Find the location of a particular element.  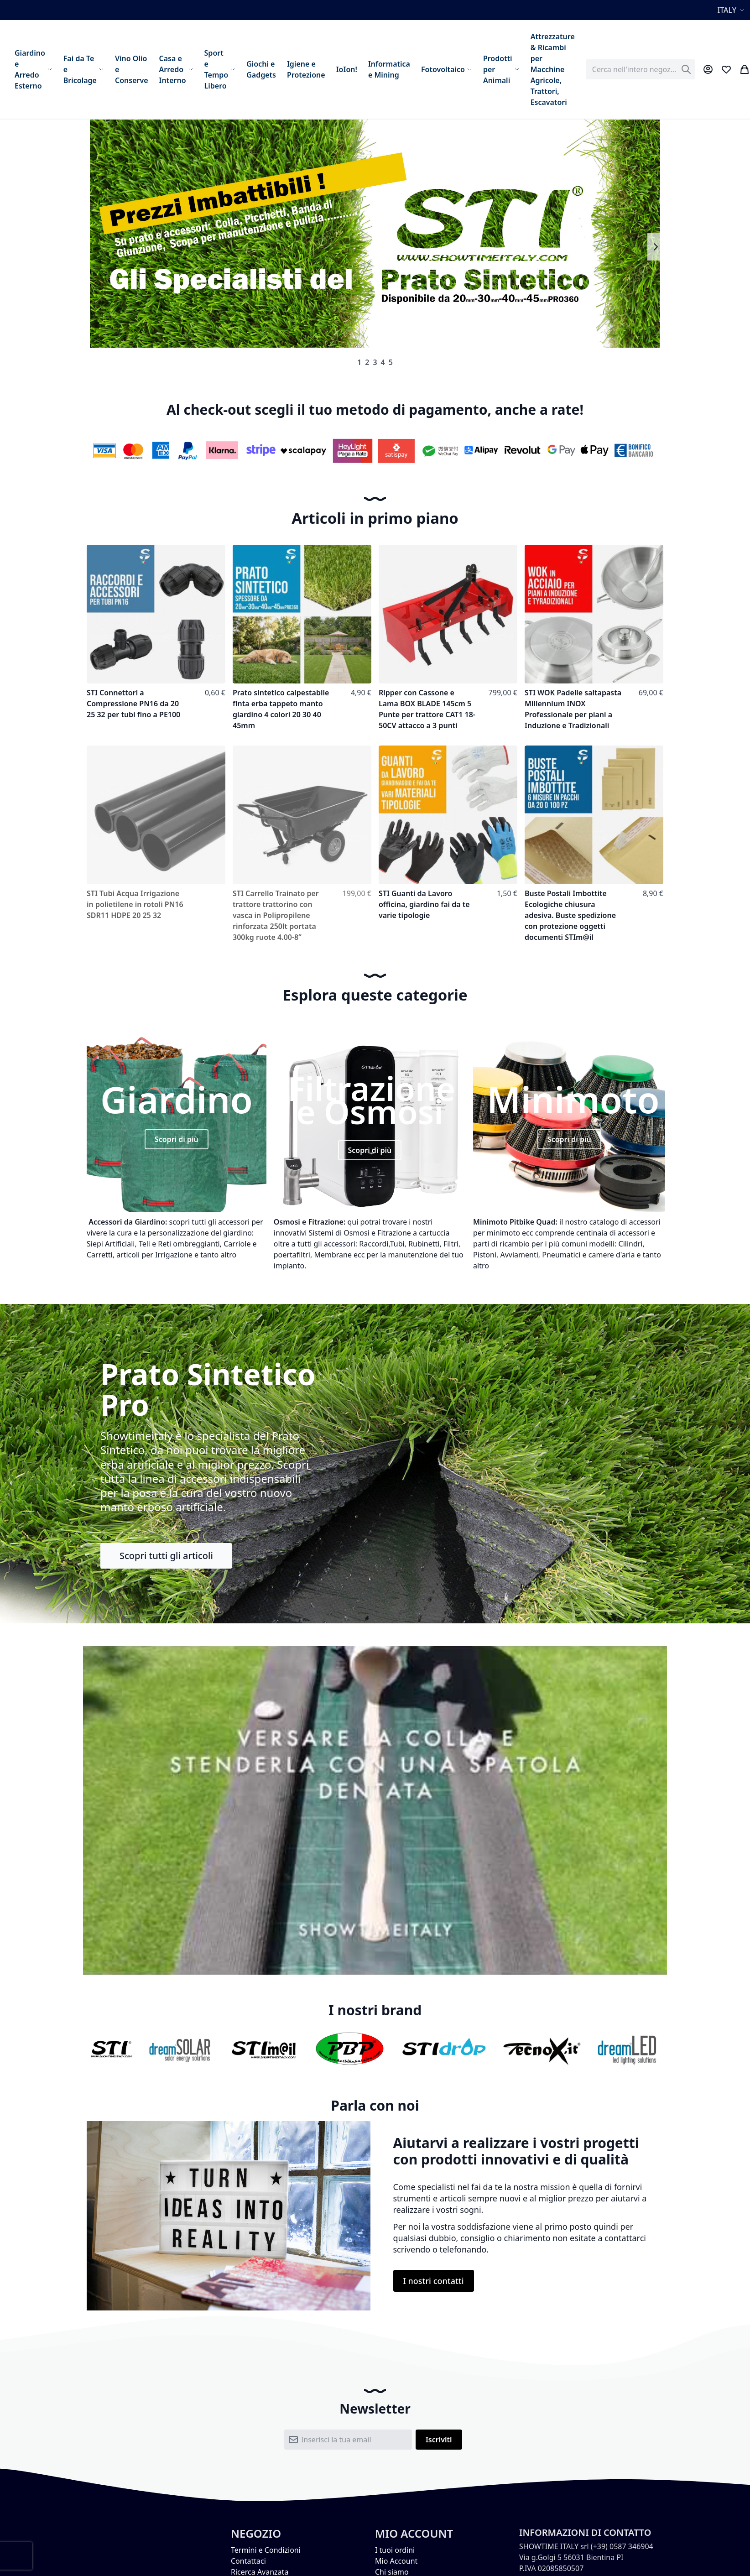

[menu] is located at coordinates (294, 69).